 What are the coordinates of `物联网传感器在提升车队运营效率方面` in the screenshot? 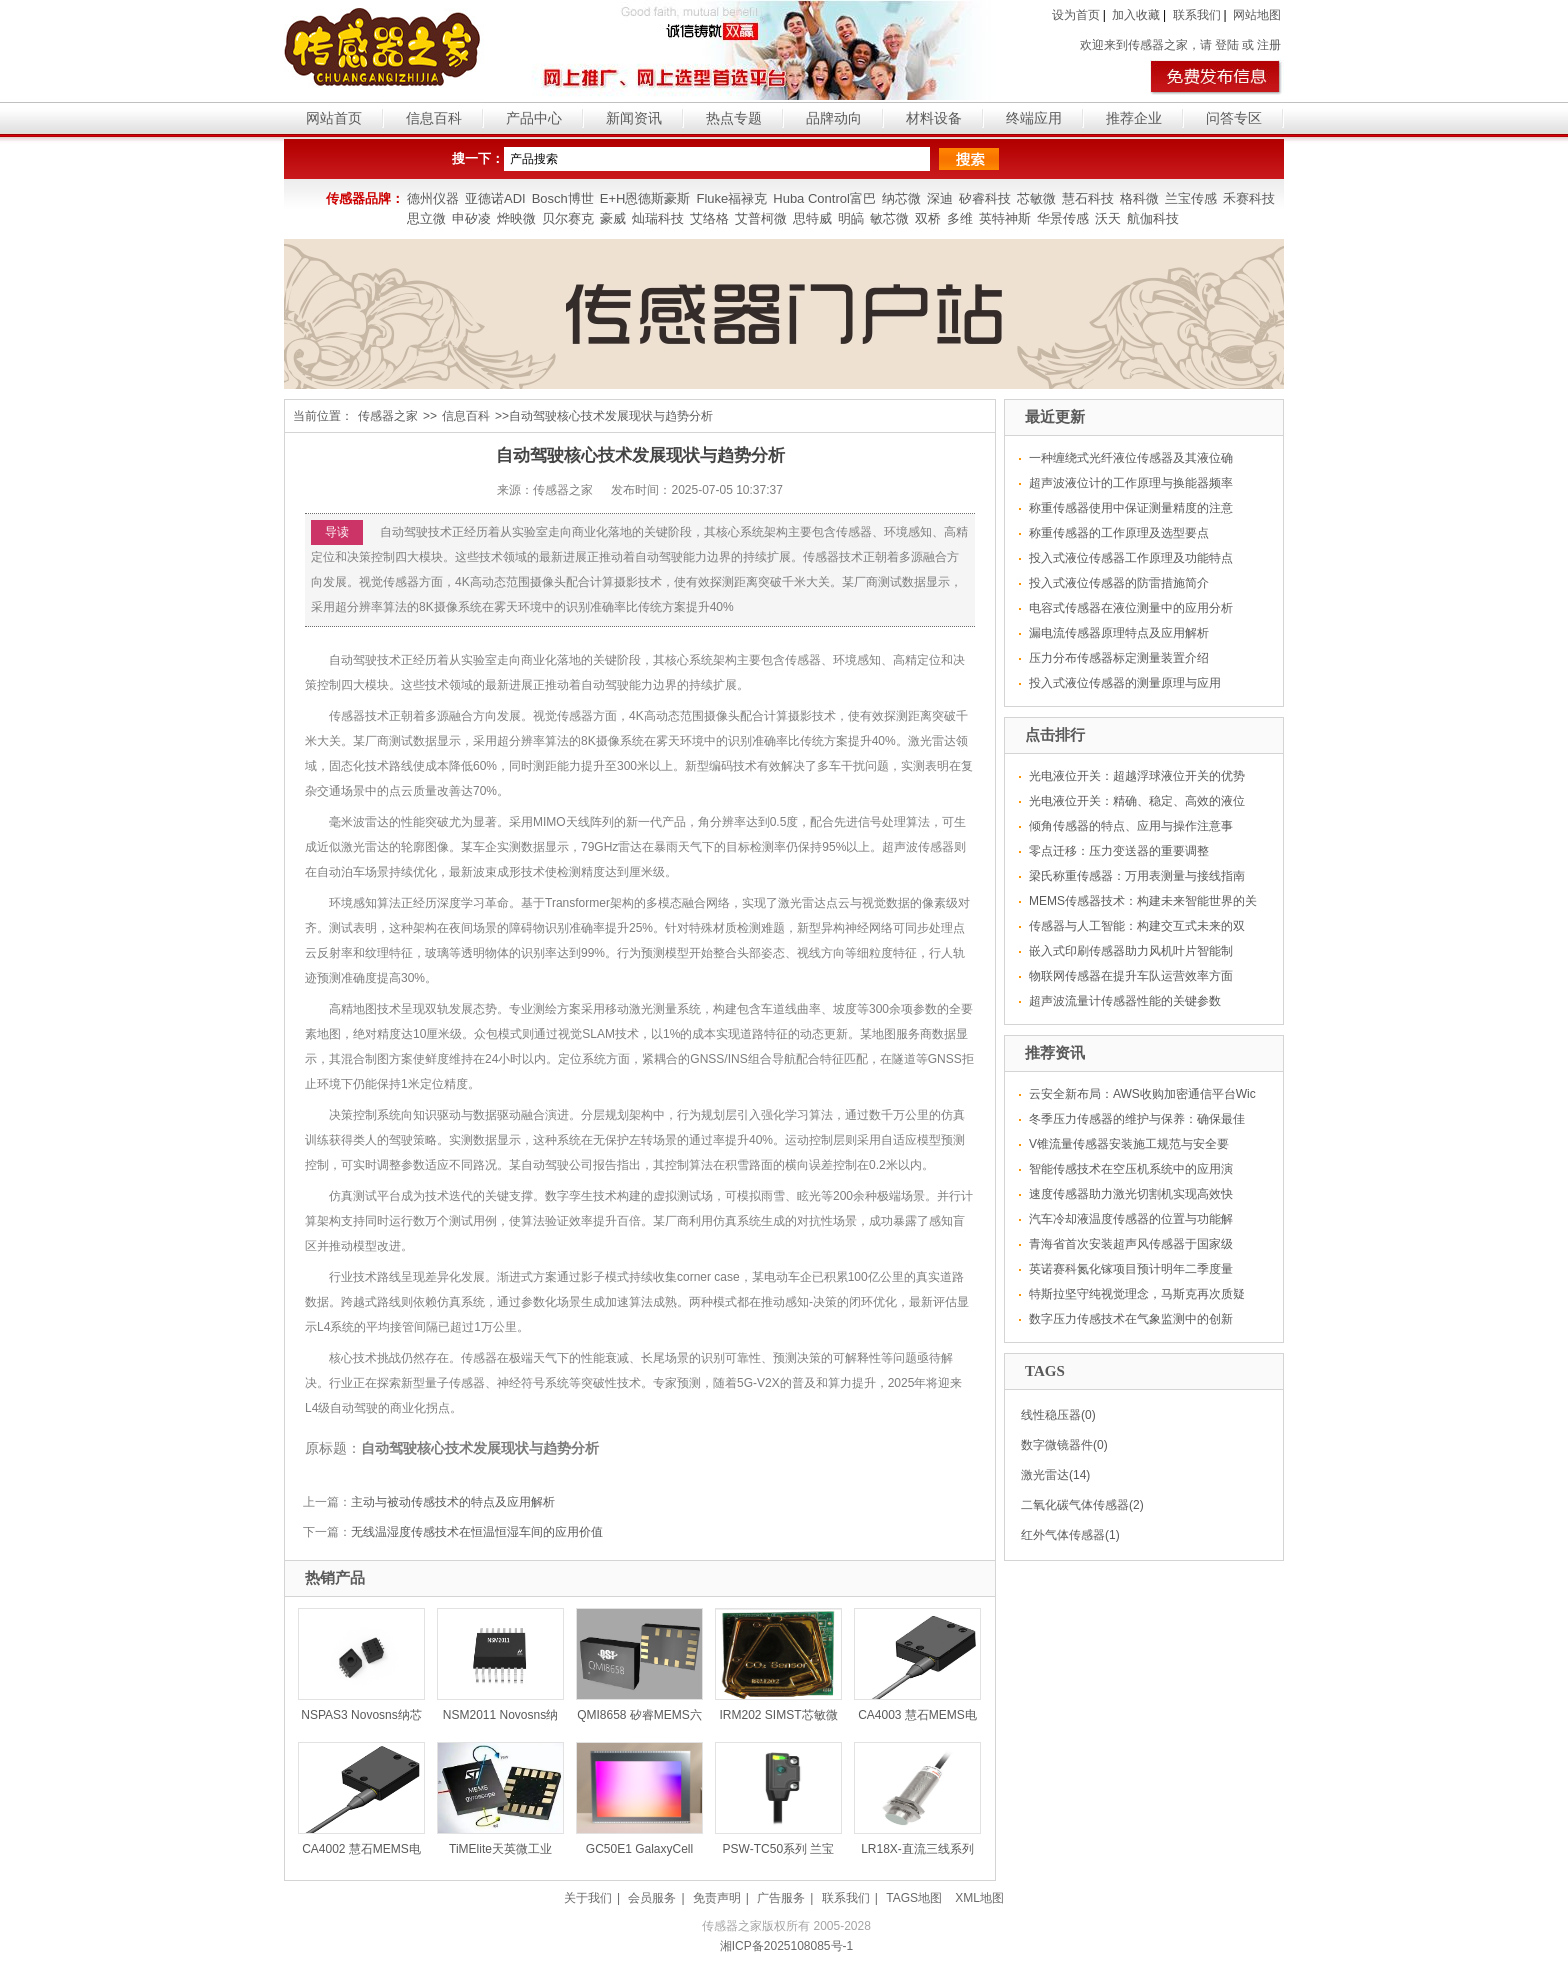 It's located at (1131, 976).